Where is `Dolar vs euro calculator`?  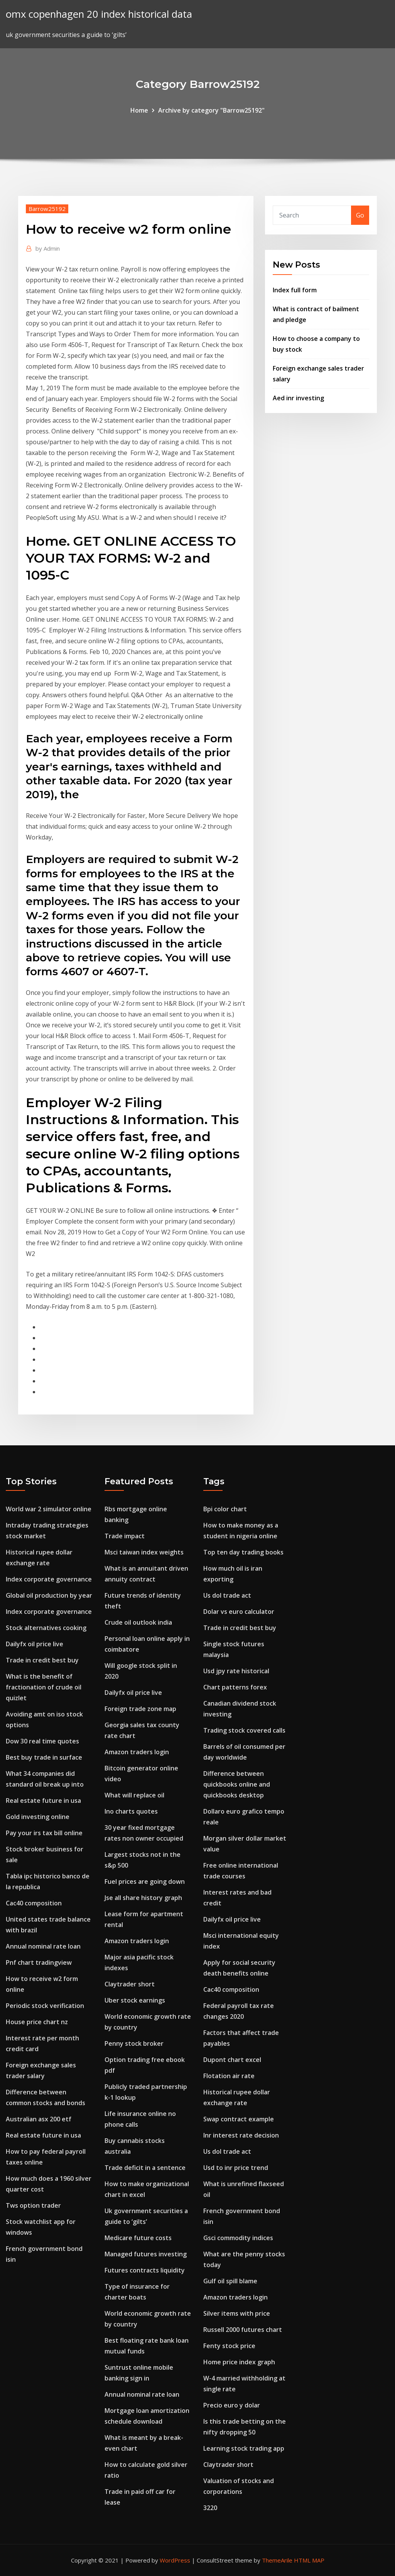 Dolar vs euro calculator is located at coordinates (238, 1611).